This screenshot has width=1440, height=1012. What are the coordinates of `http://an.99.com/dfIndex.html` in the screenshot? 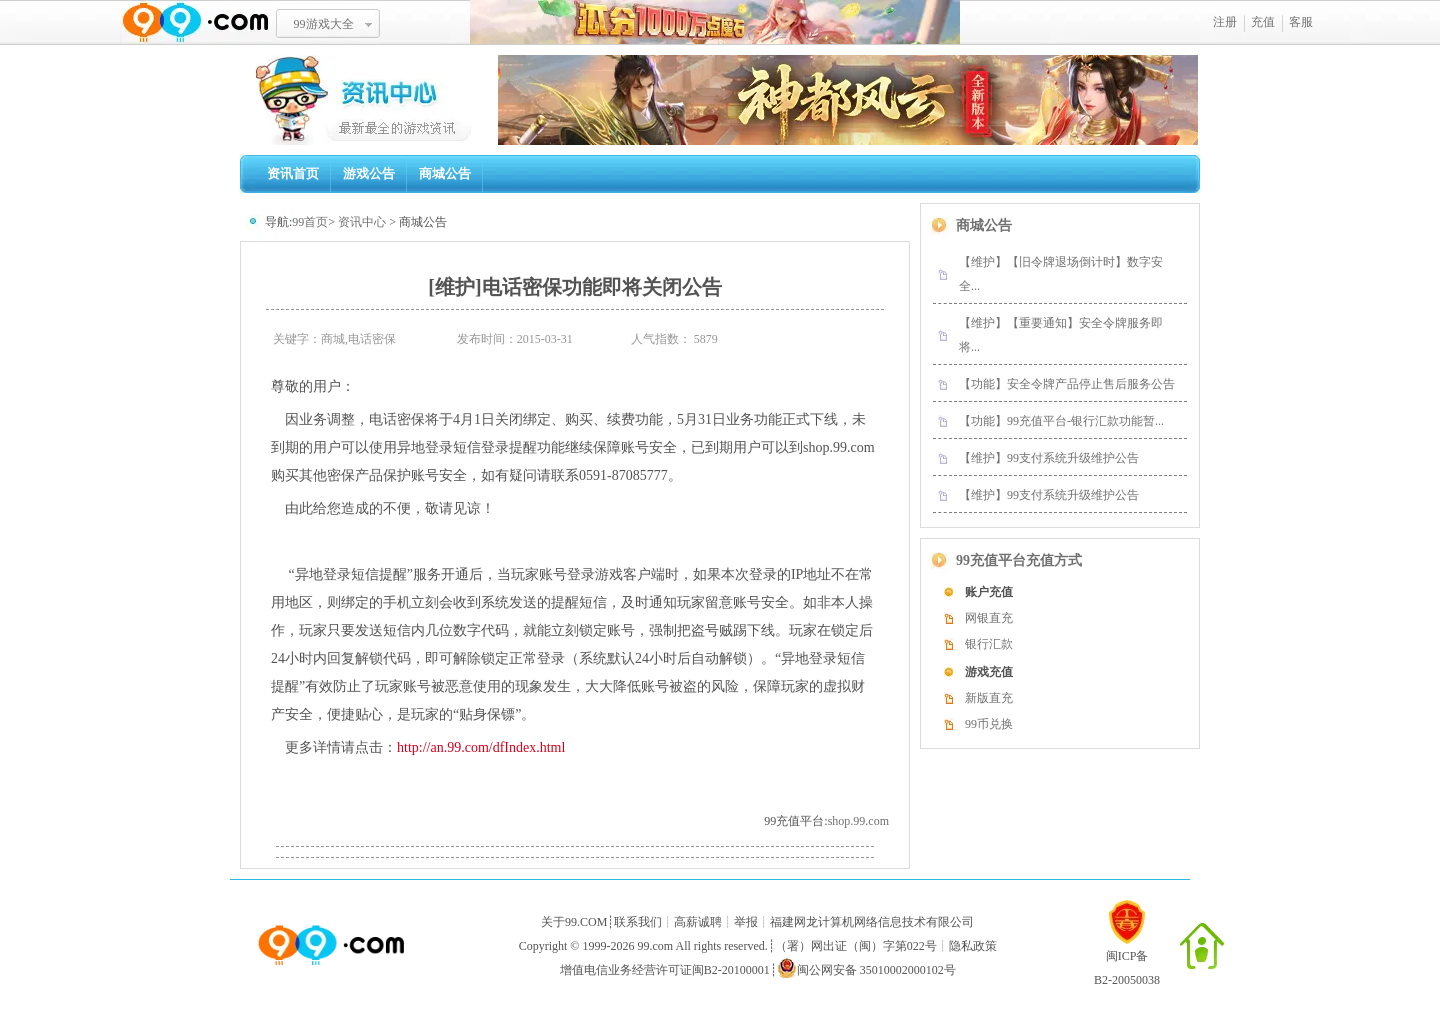 It's located at (481, 747).